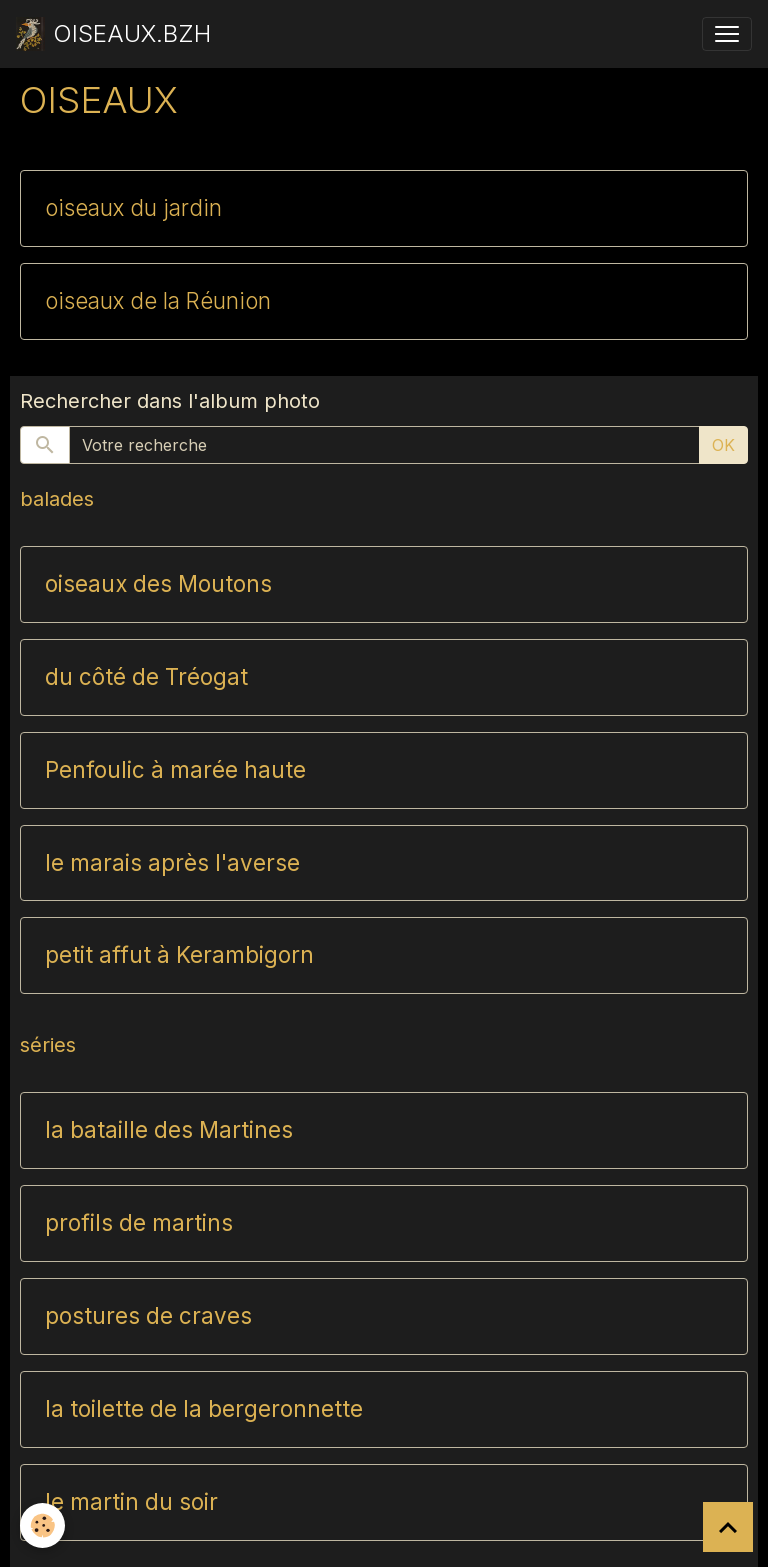 This screenshot has height=1567, width=768. Describe the element at coordinates (158, 584) in the screenshot. I see `oiseaux des Moutons` at that location.